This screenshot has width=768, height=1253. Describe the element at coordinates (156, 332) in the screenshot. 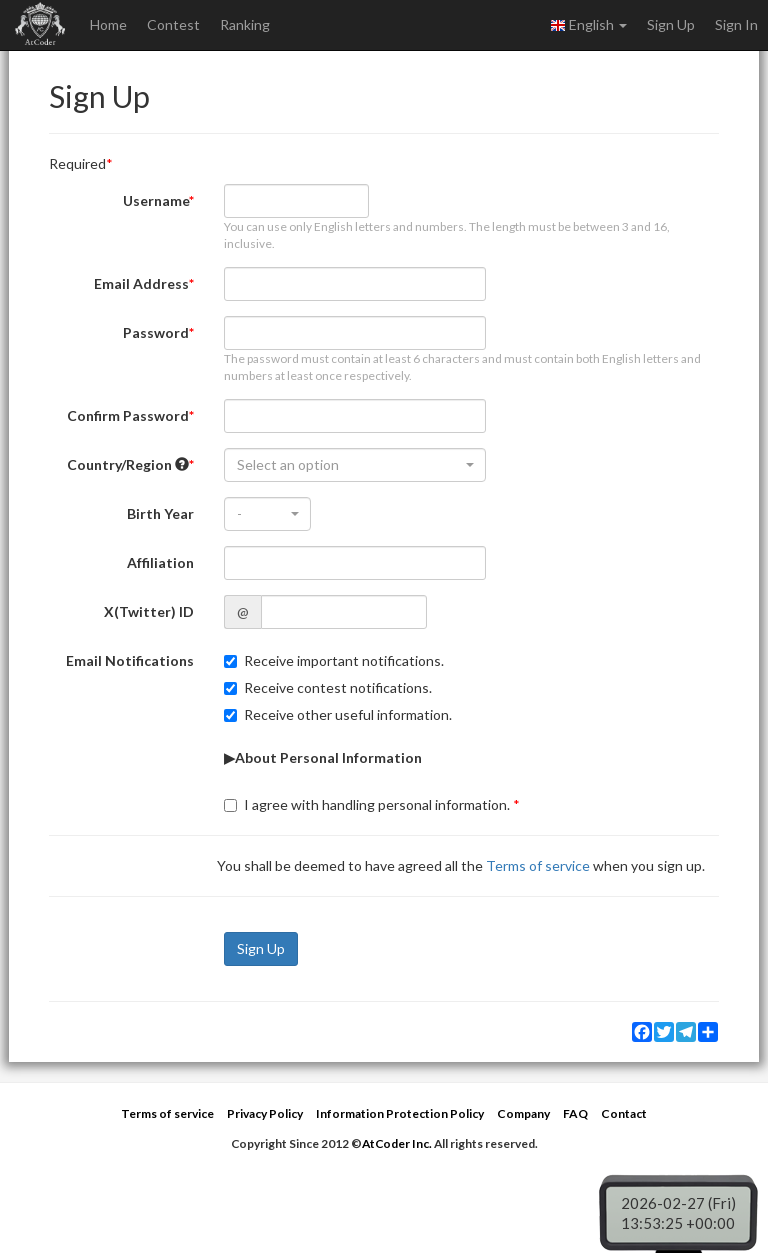

I see `Password` at that location.